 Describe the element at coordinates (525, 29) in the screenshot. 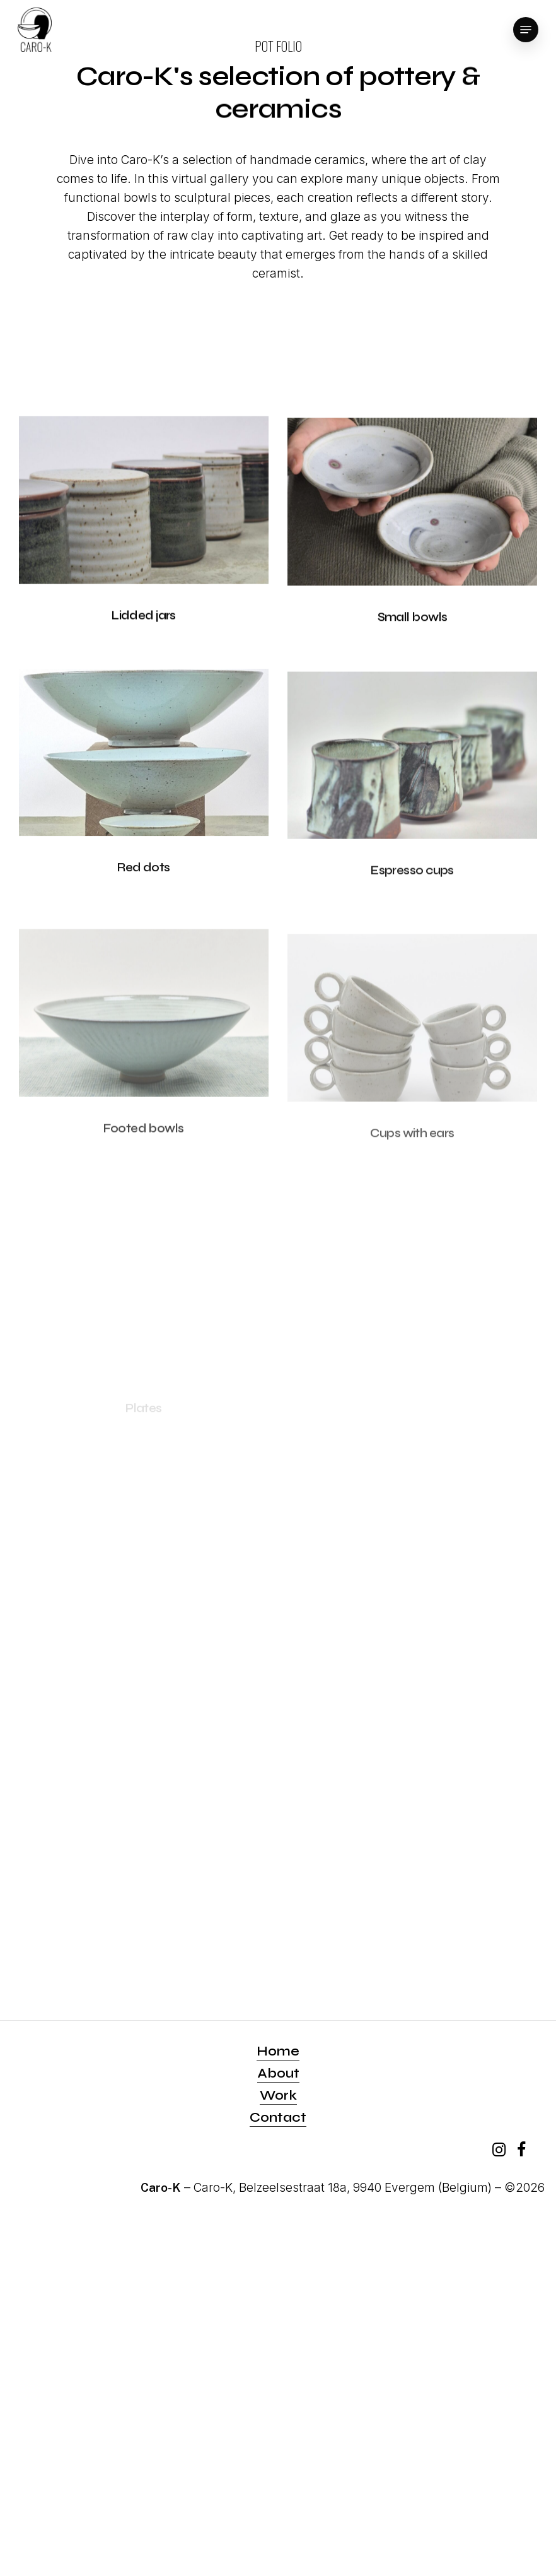

I see `[Navigation Menu]` at that location.